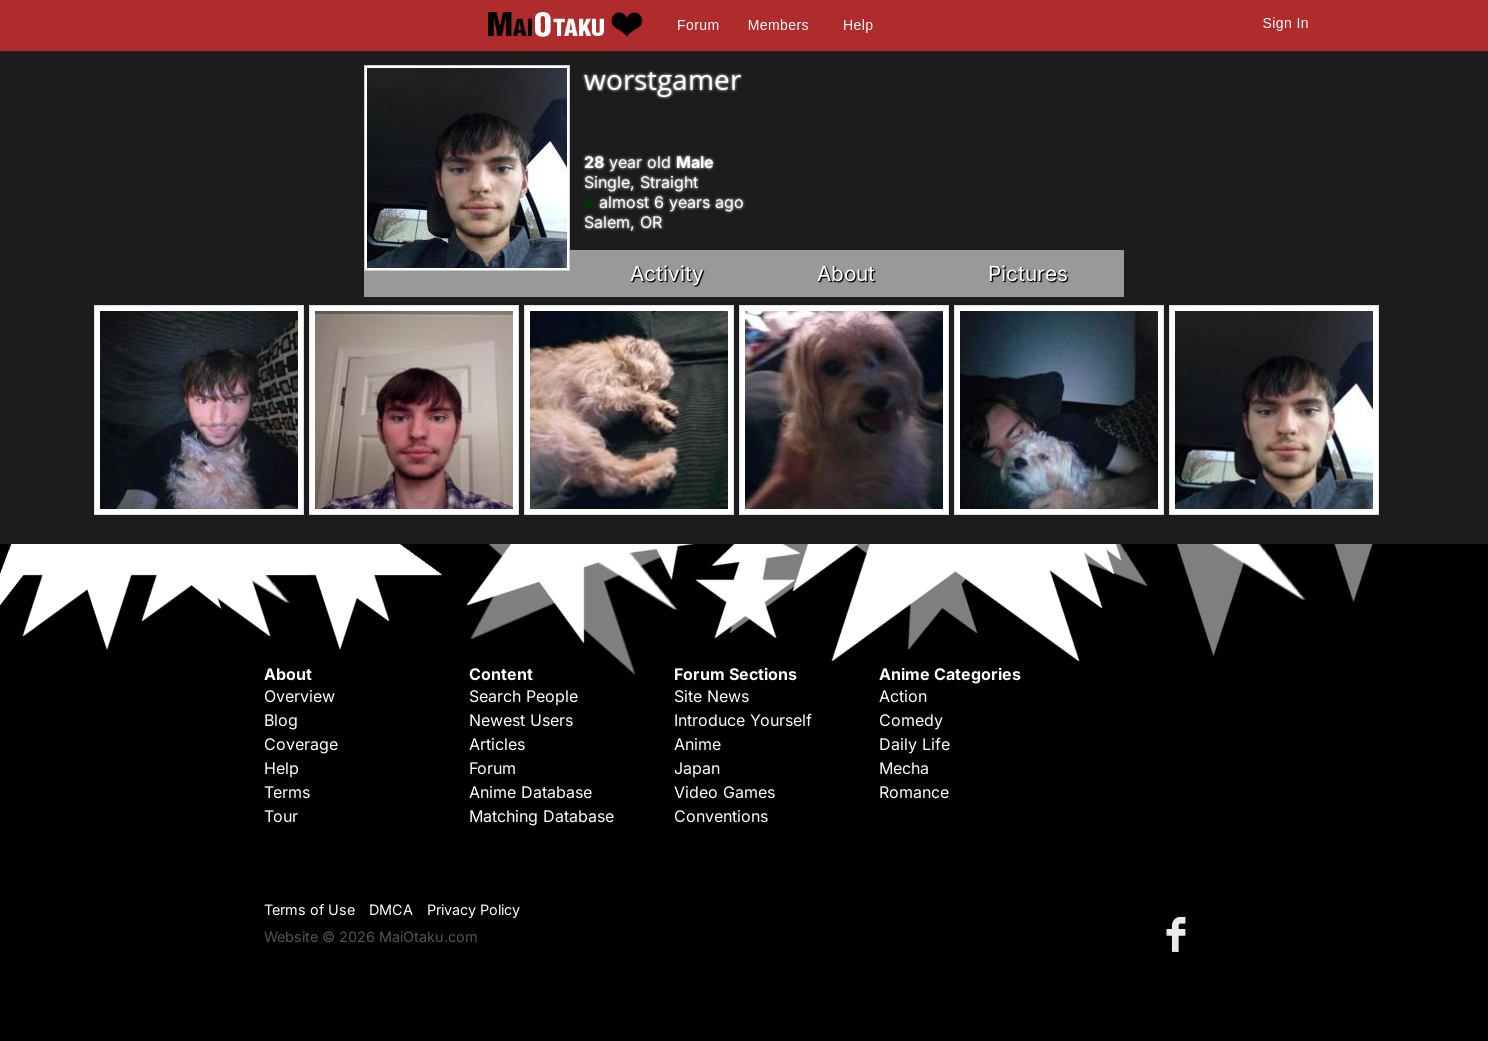 This screenshot has height=1041, width=1488. What do you see at coordinates (911, 720) in the screenshot?
I see `Comedy` at bounding box center [911, 720].